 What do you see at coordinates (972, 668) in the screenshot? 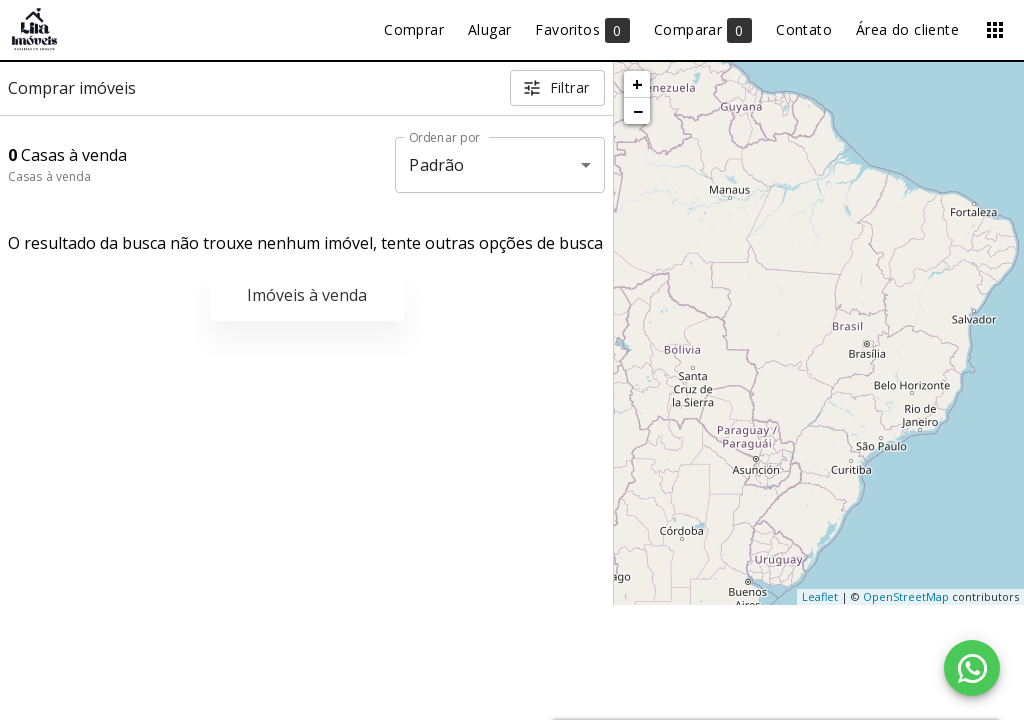
I see `[WhatsApp]` at bounding box center [972, 668].